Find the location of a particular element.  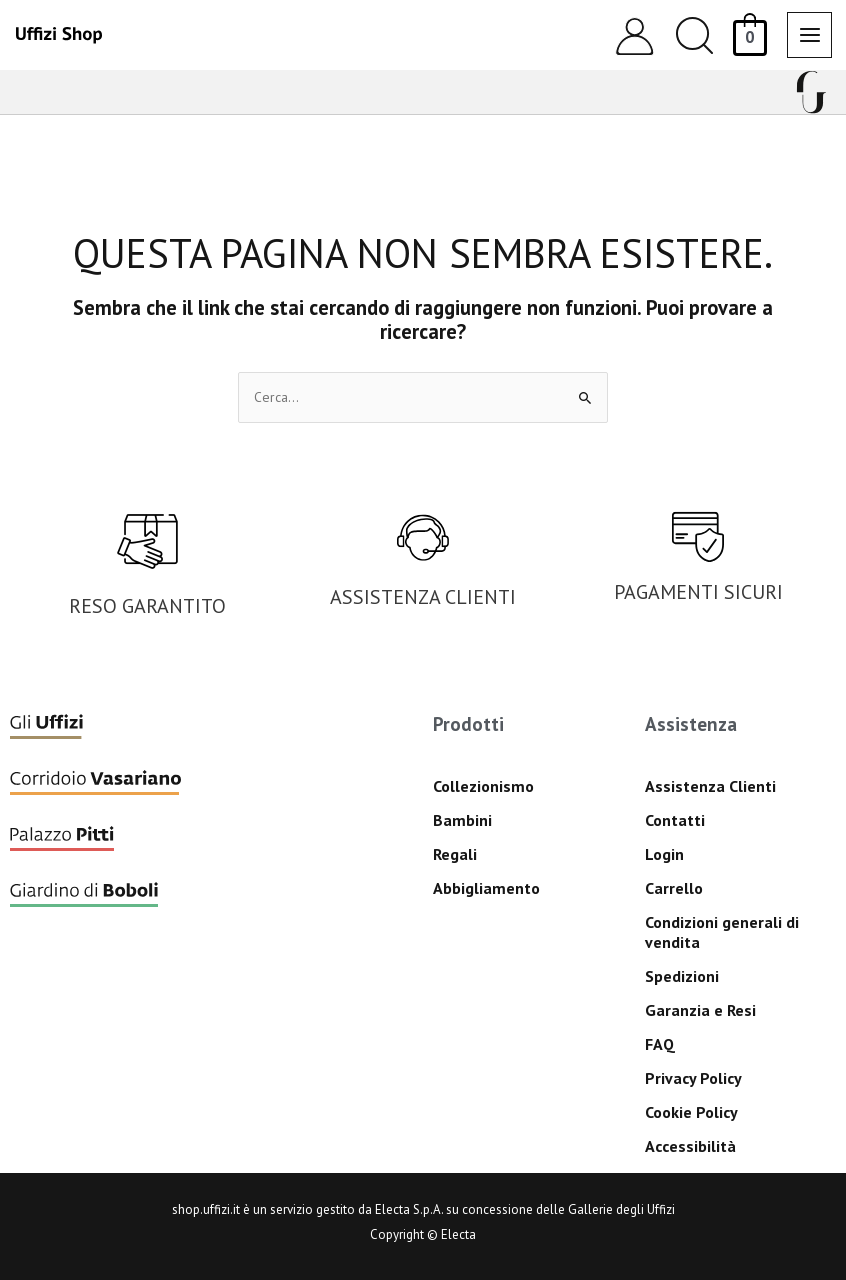

Assistenza Clienti is located at coordinates (710, 786).